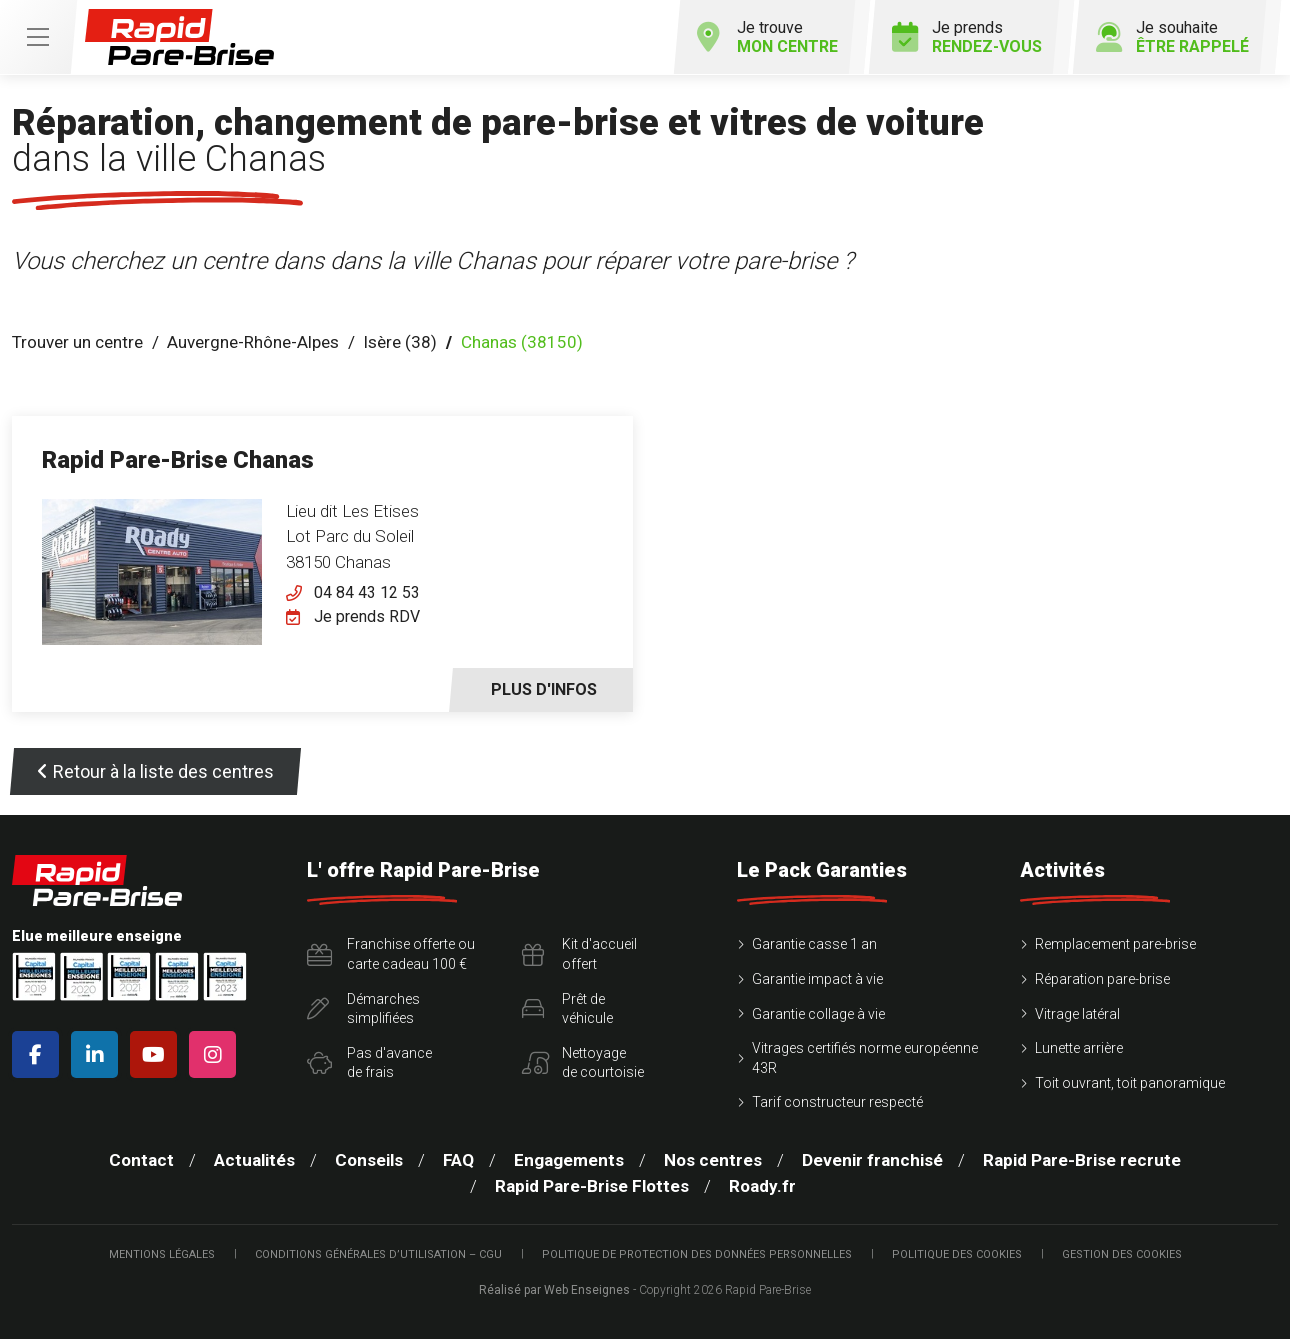  Describe the element at coordinates (378, 1254) in the screenshot. I see `Conditions Générales d’Utilisation – CGU` at that location.